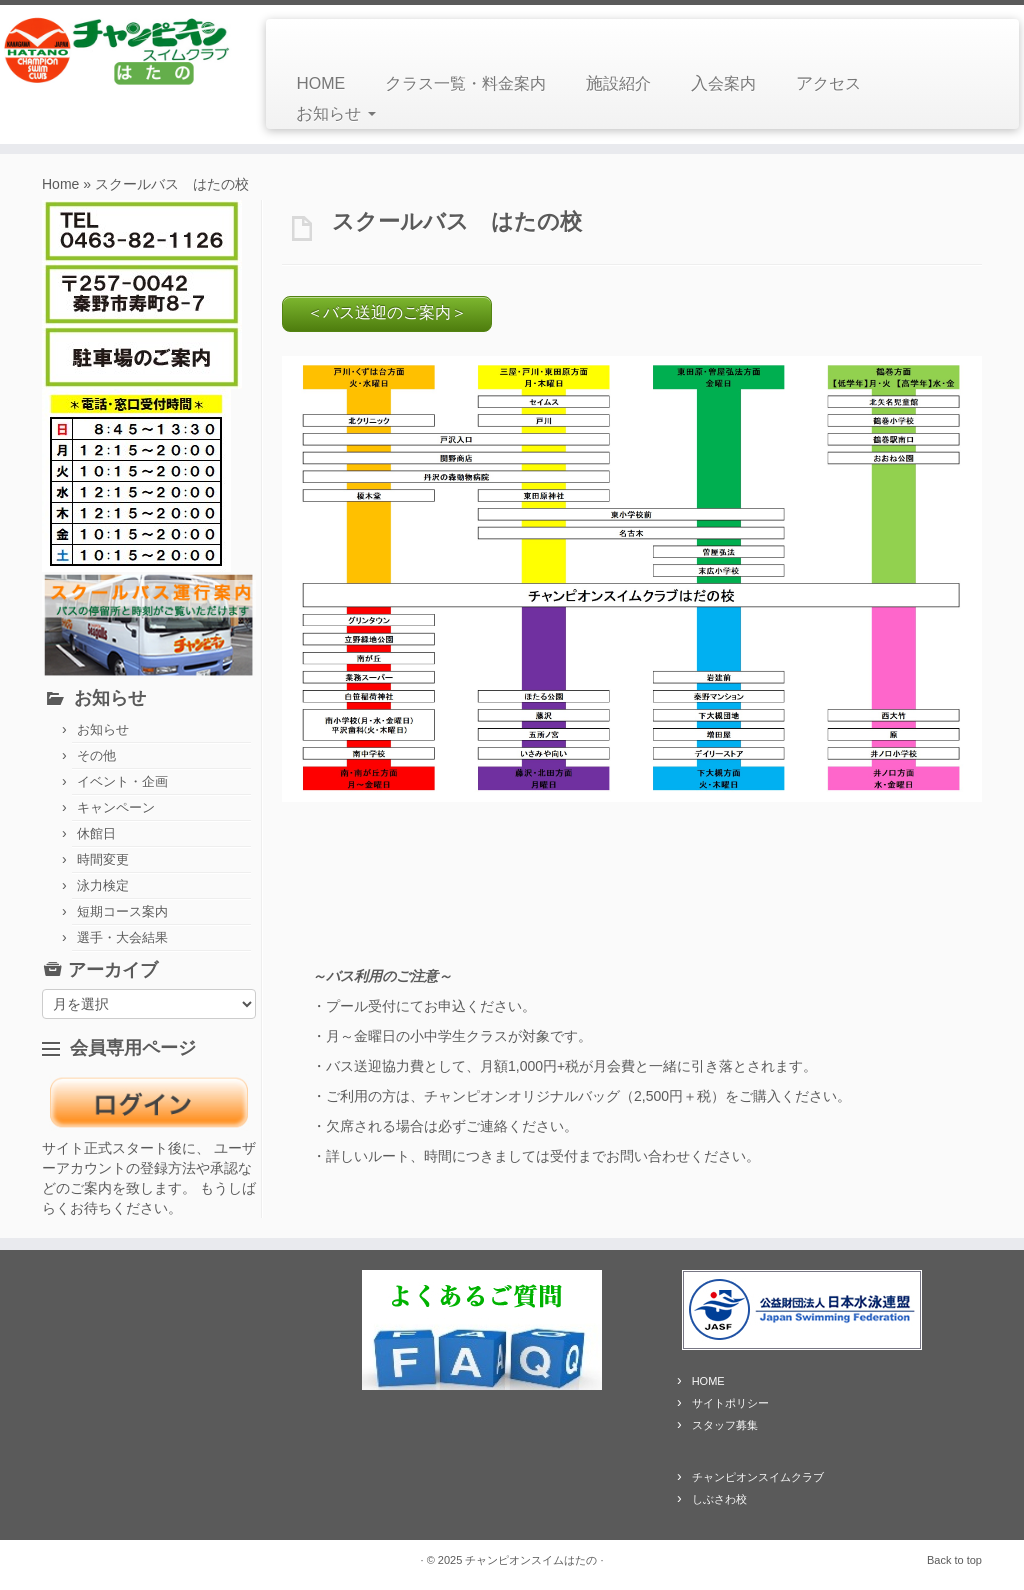 This screenshot has width=1024, height=1590. I want to click on HOME, so click(320, 83).